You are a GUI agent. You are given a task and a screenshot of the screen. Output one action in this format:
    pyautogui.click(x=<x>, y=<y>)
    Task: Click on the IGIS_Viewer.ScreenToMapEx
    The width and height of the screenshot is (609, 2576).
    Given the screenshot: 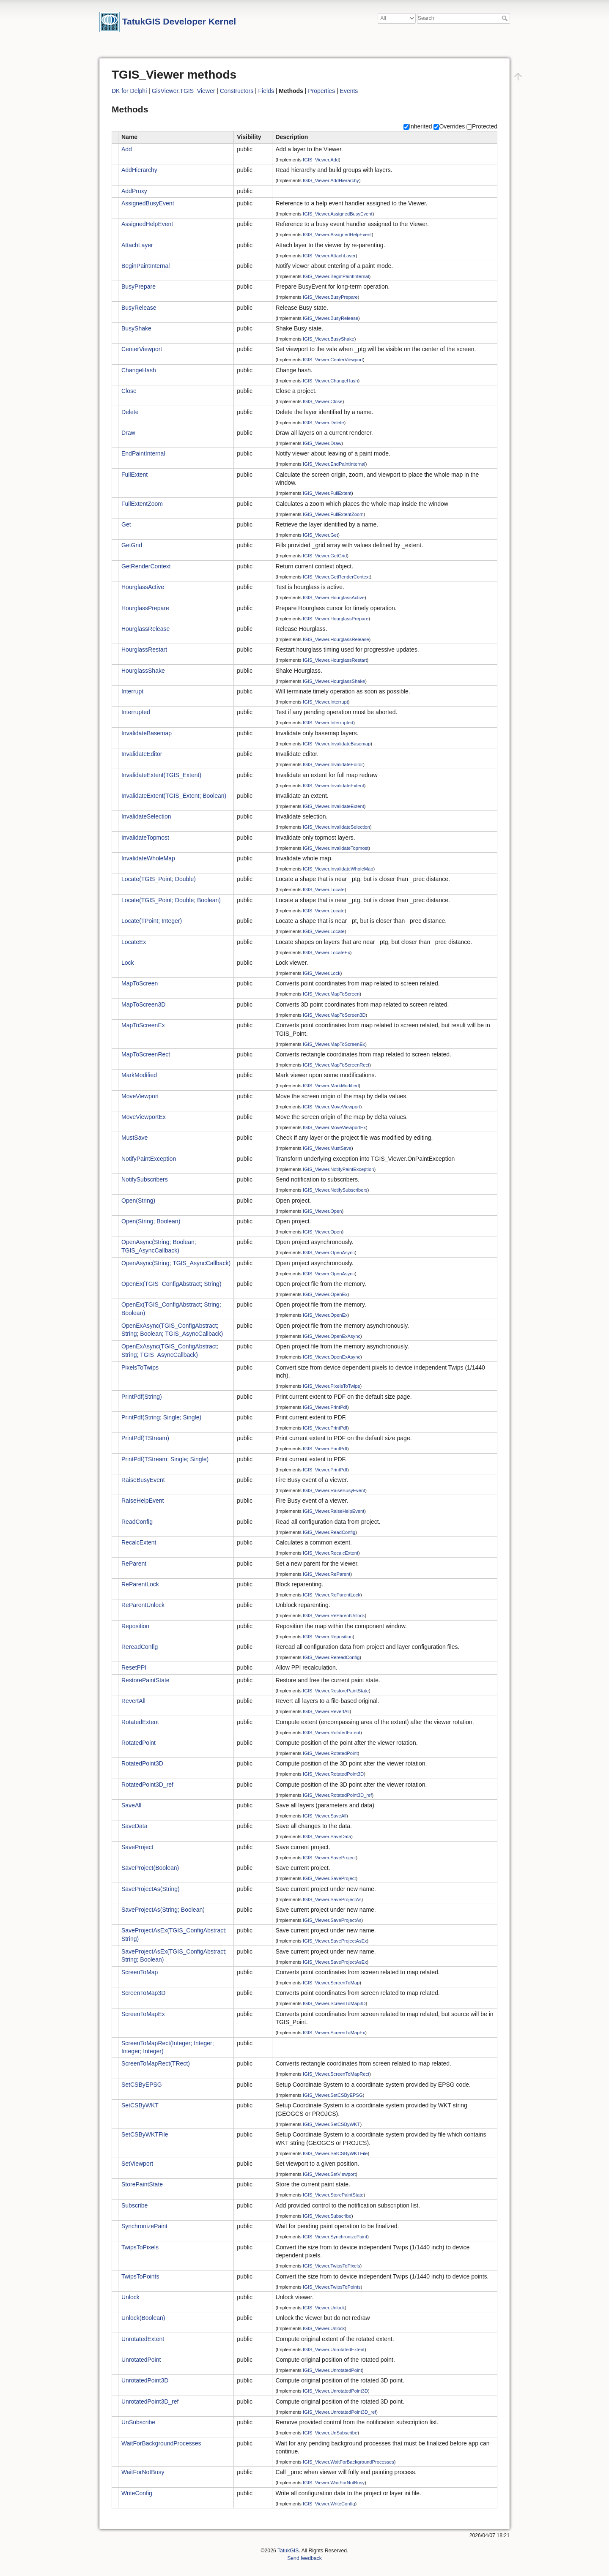 What is the action you would take?
    pyautogui.click(x=334, y=2032)
    